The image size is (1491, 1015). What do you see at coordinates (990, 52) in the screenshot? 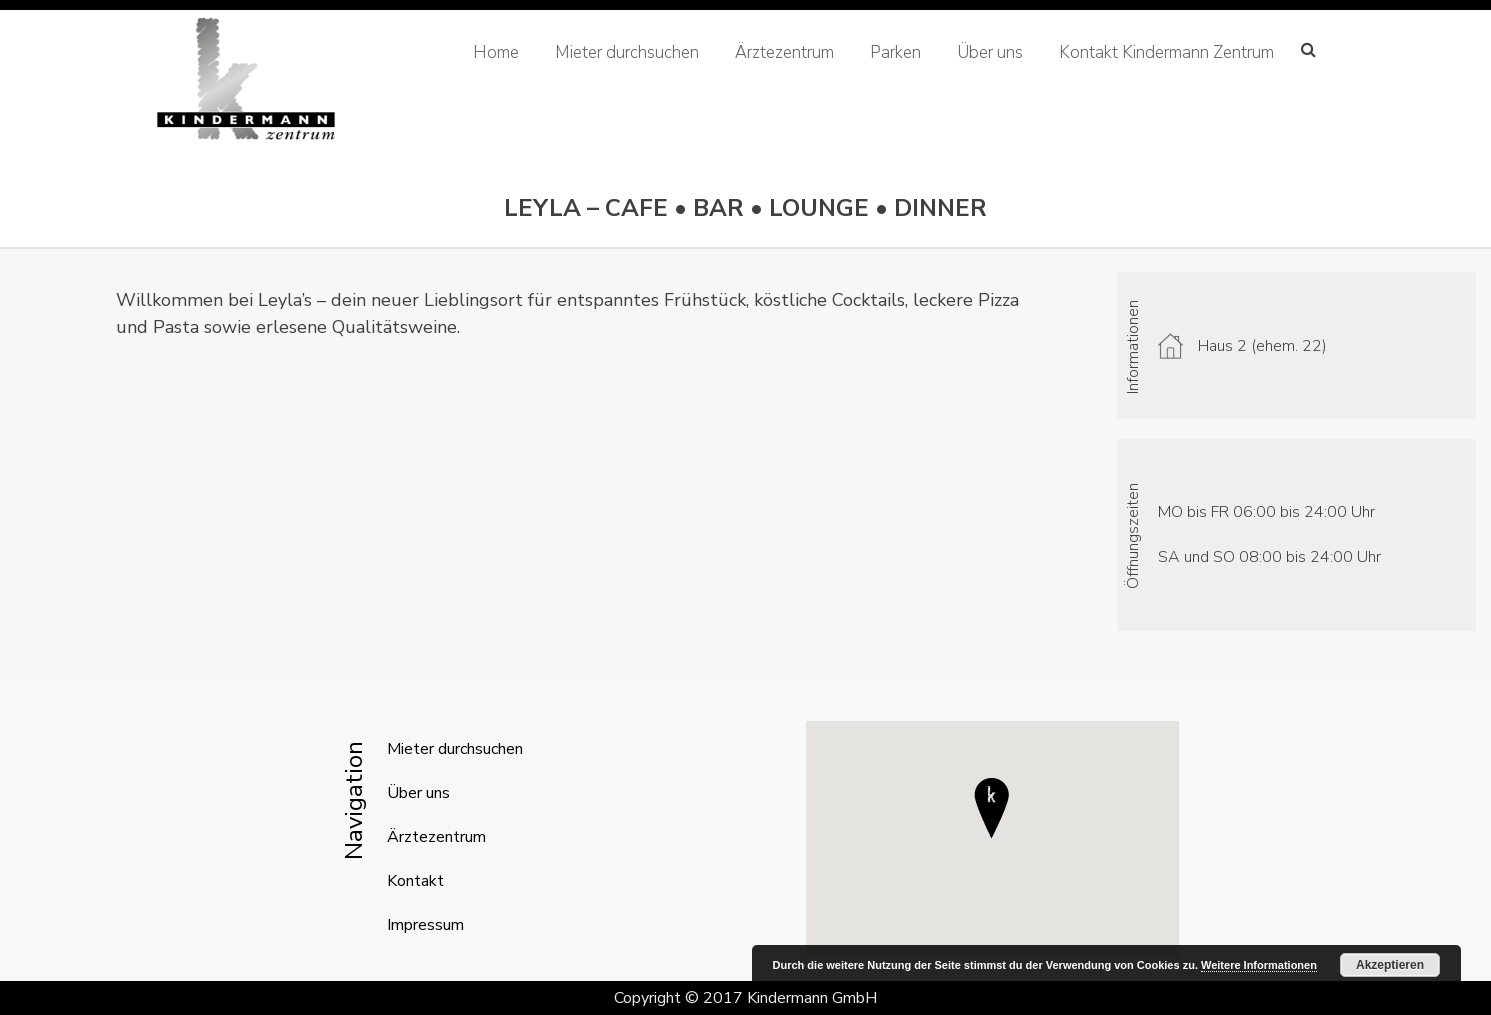
I see `Über uns` at bounding box center [990, 52].